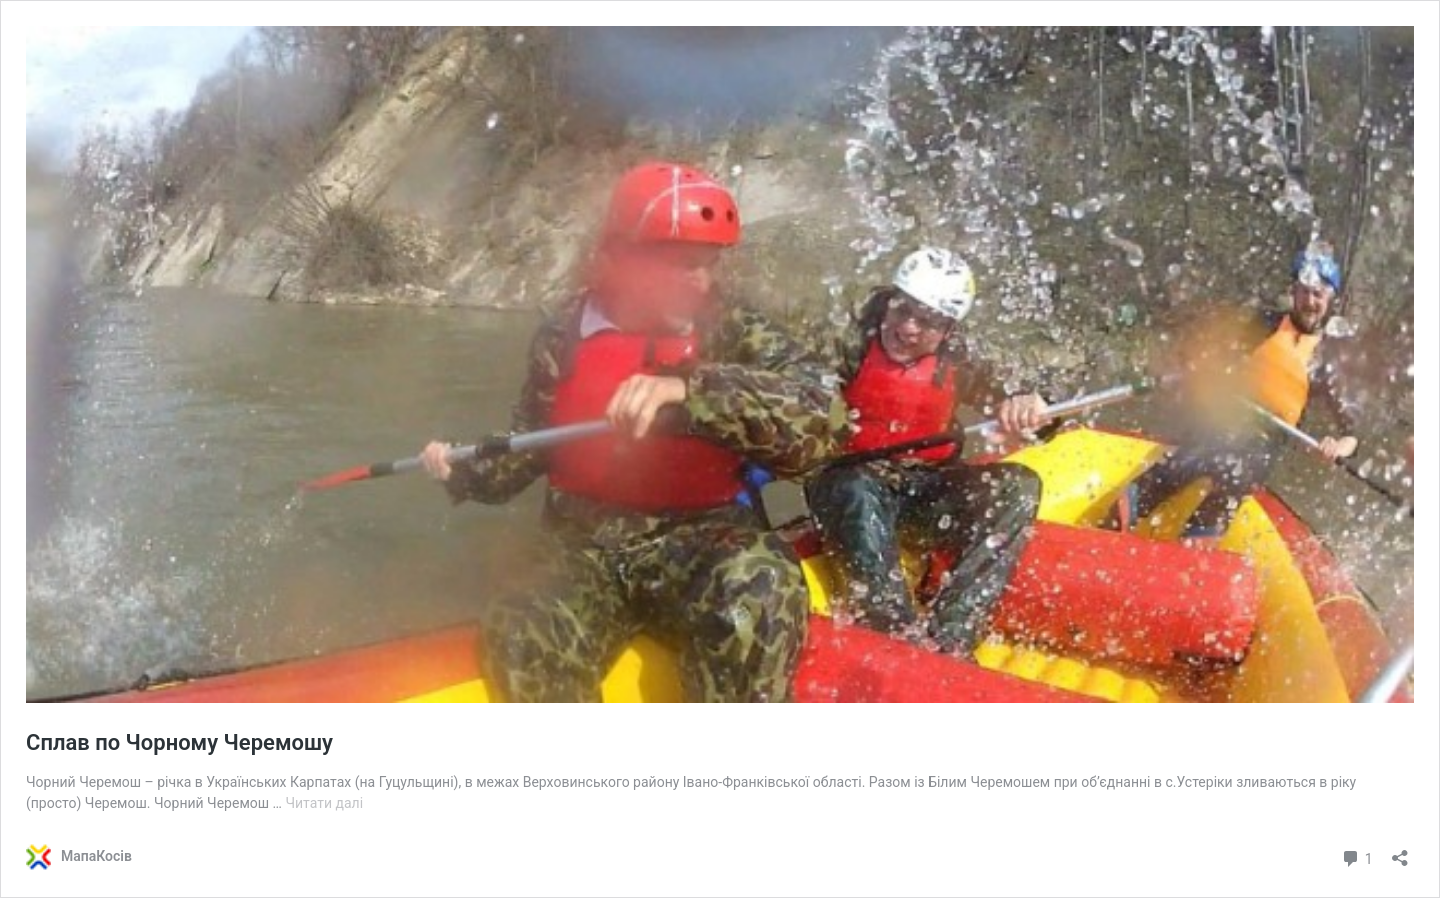 Image resolution: width=1440 pixels, height=898 pixels. I want to click on Сплав по Чорному Черемошу, so click(179, 742).